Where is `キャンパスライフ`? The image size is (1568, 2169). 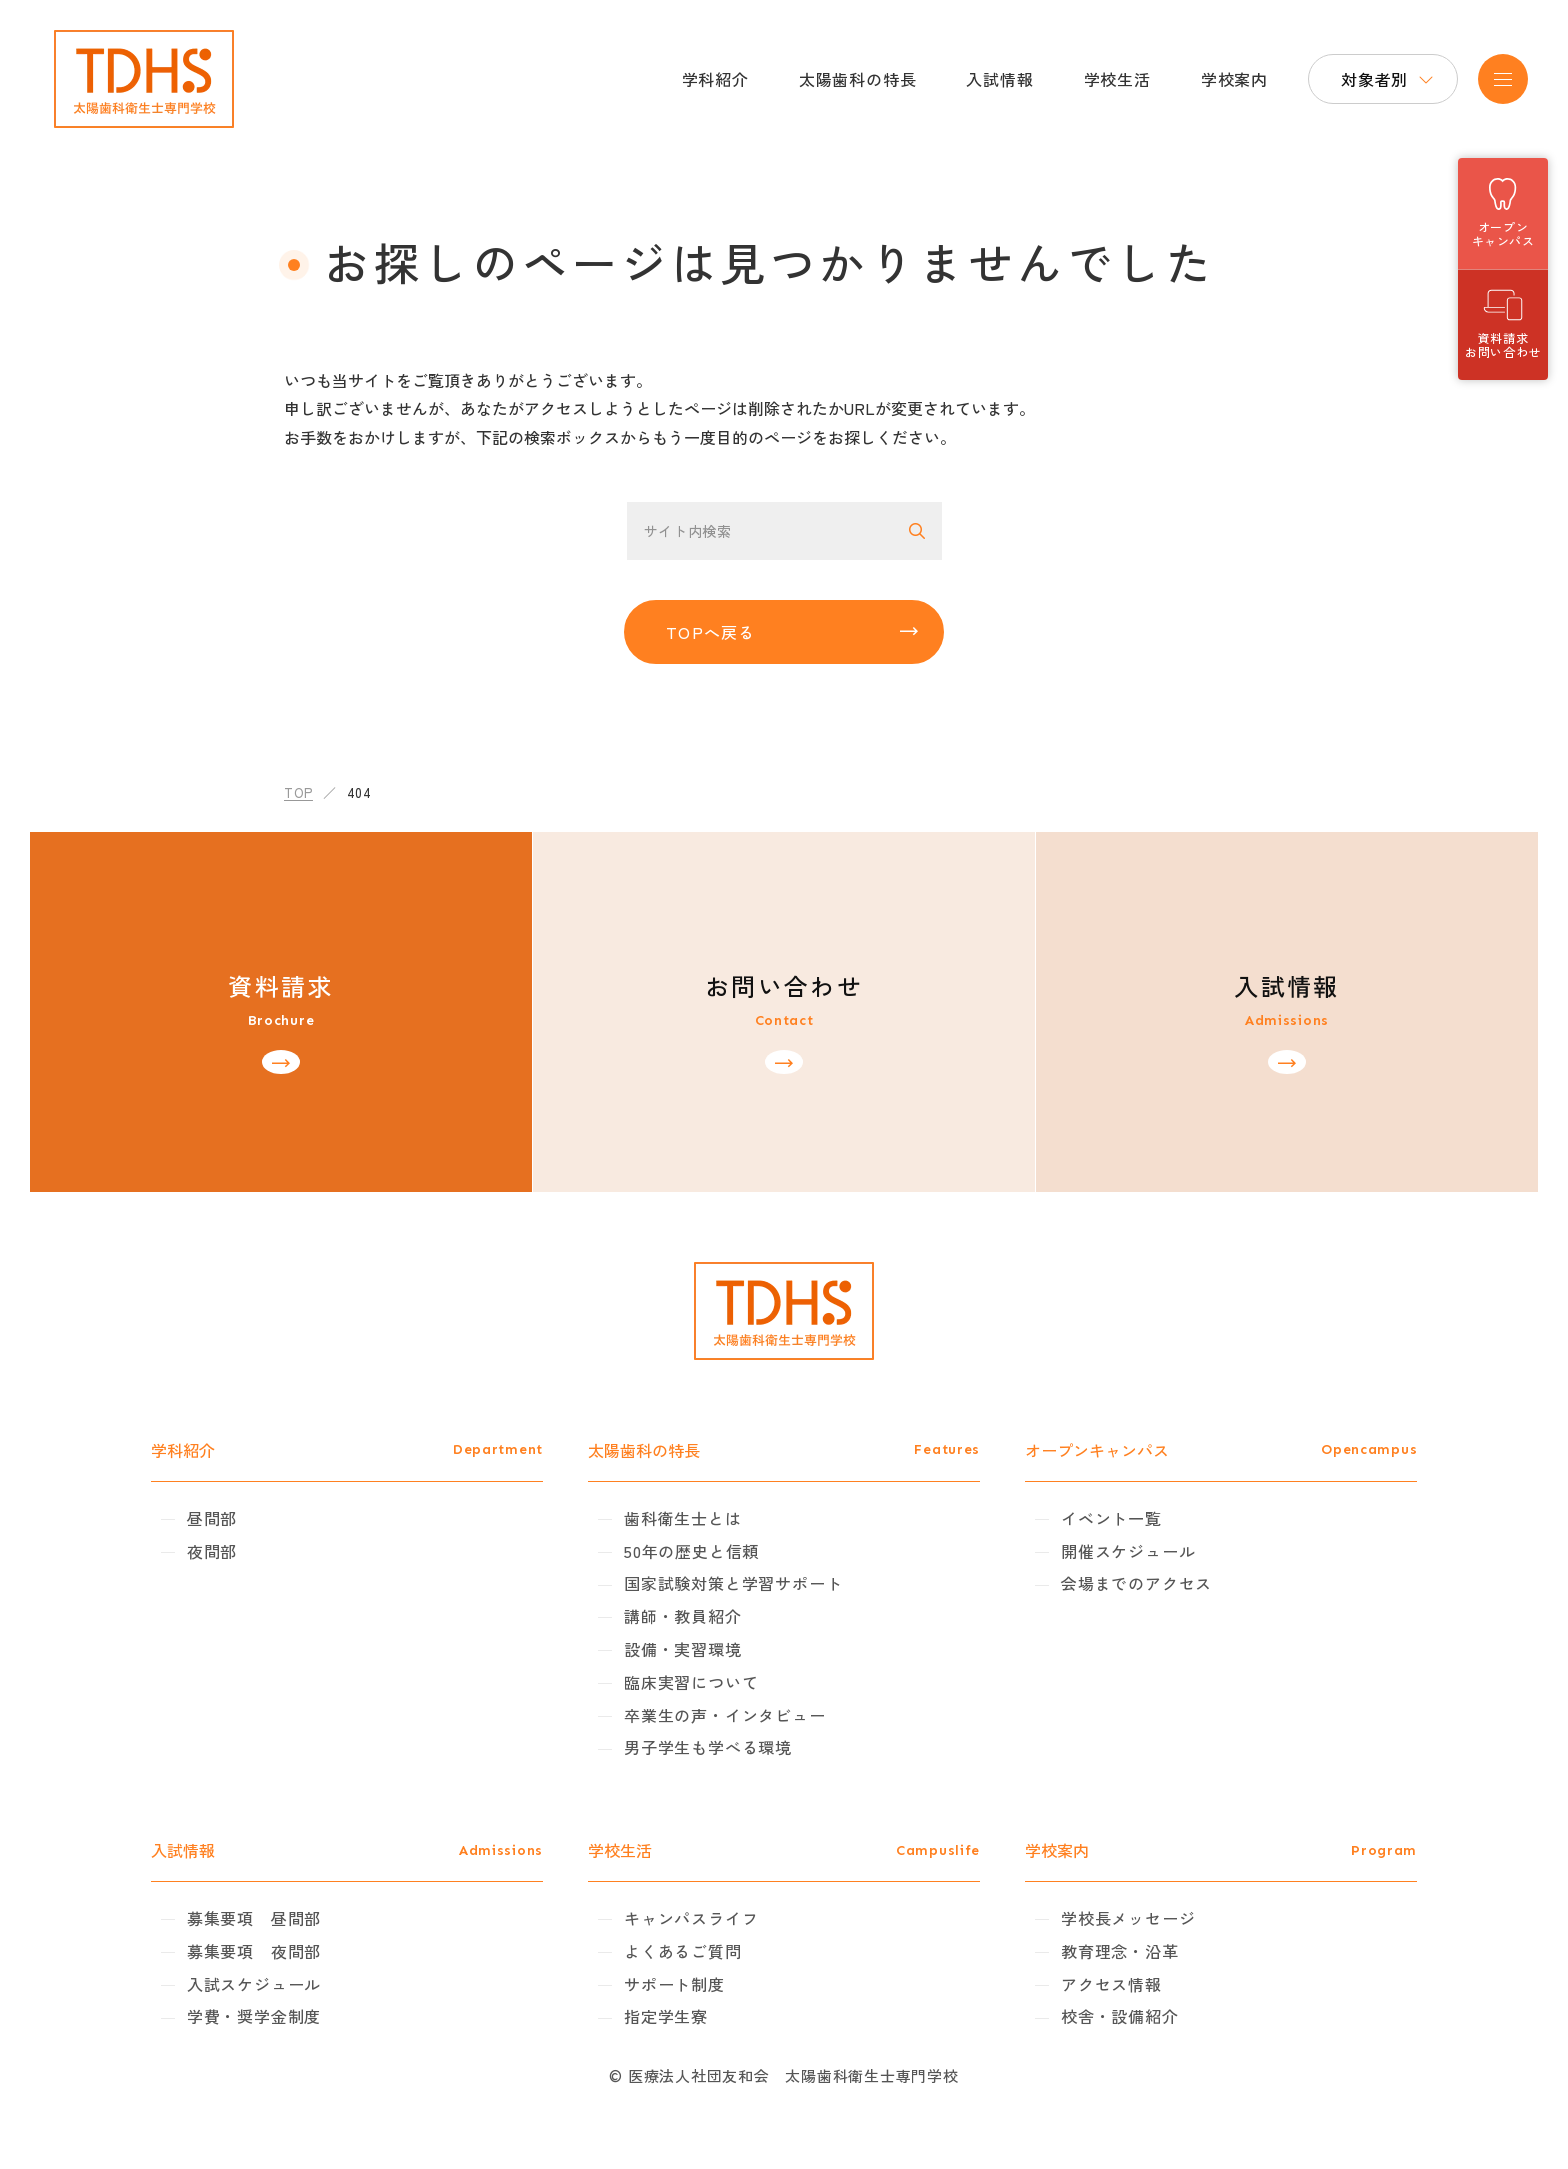
キャンパスライフ is located at coordinates (709, 1918).